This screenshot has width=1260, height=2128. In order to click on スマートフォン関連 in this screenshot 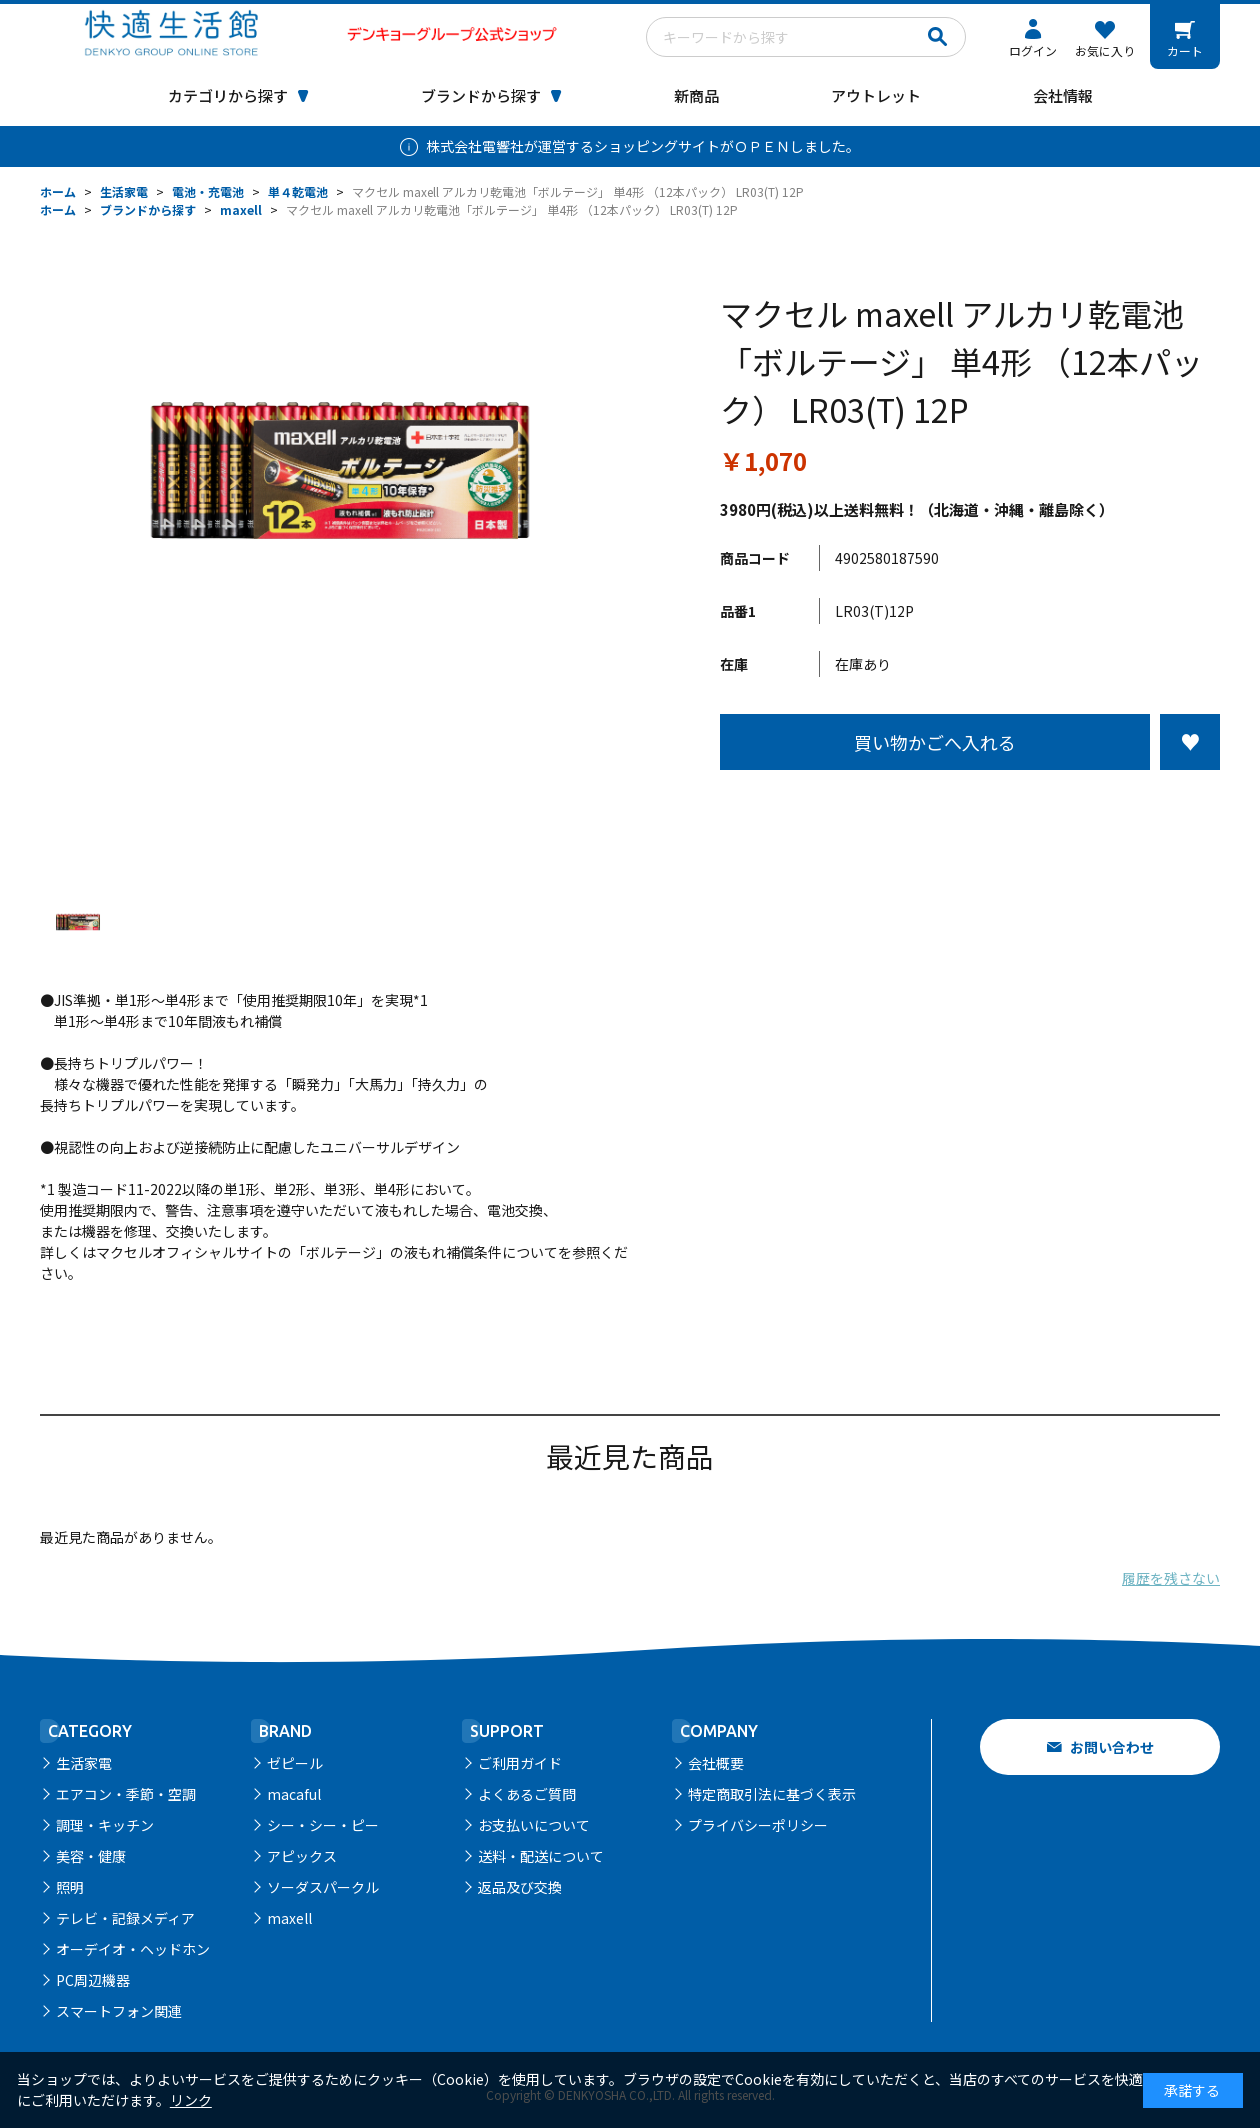, I will do `click(119, 2011)`.